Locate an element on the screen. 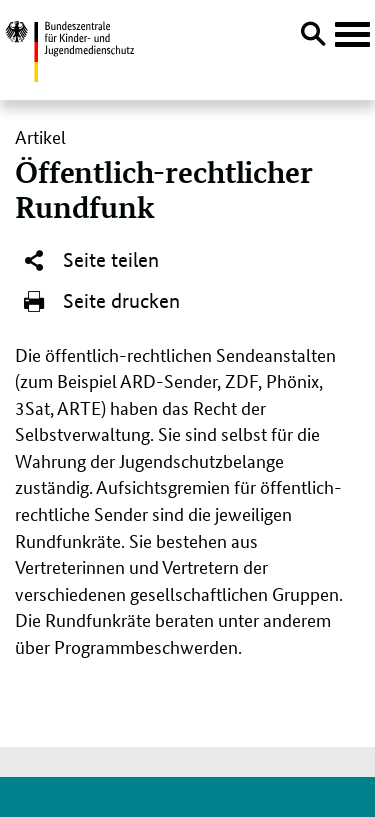 This screenshot has width=375, height=817. [Suche öffnen] is located at coordinates (313, 37).